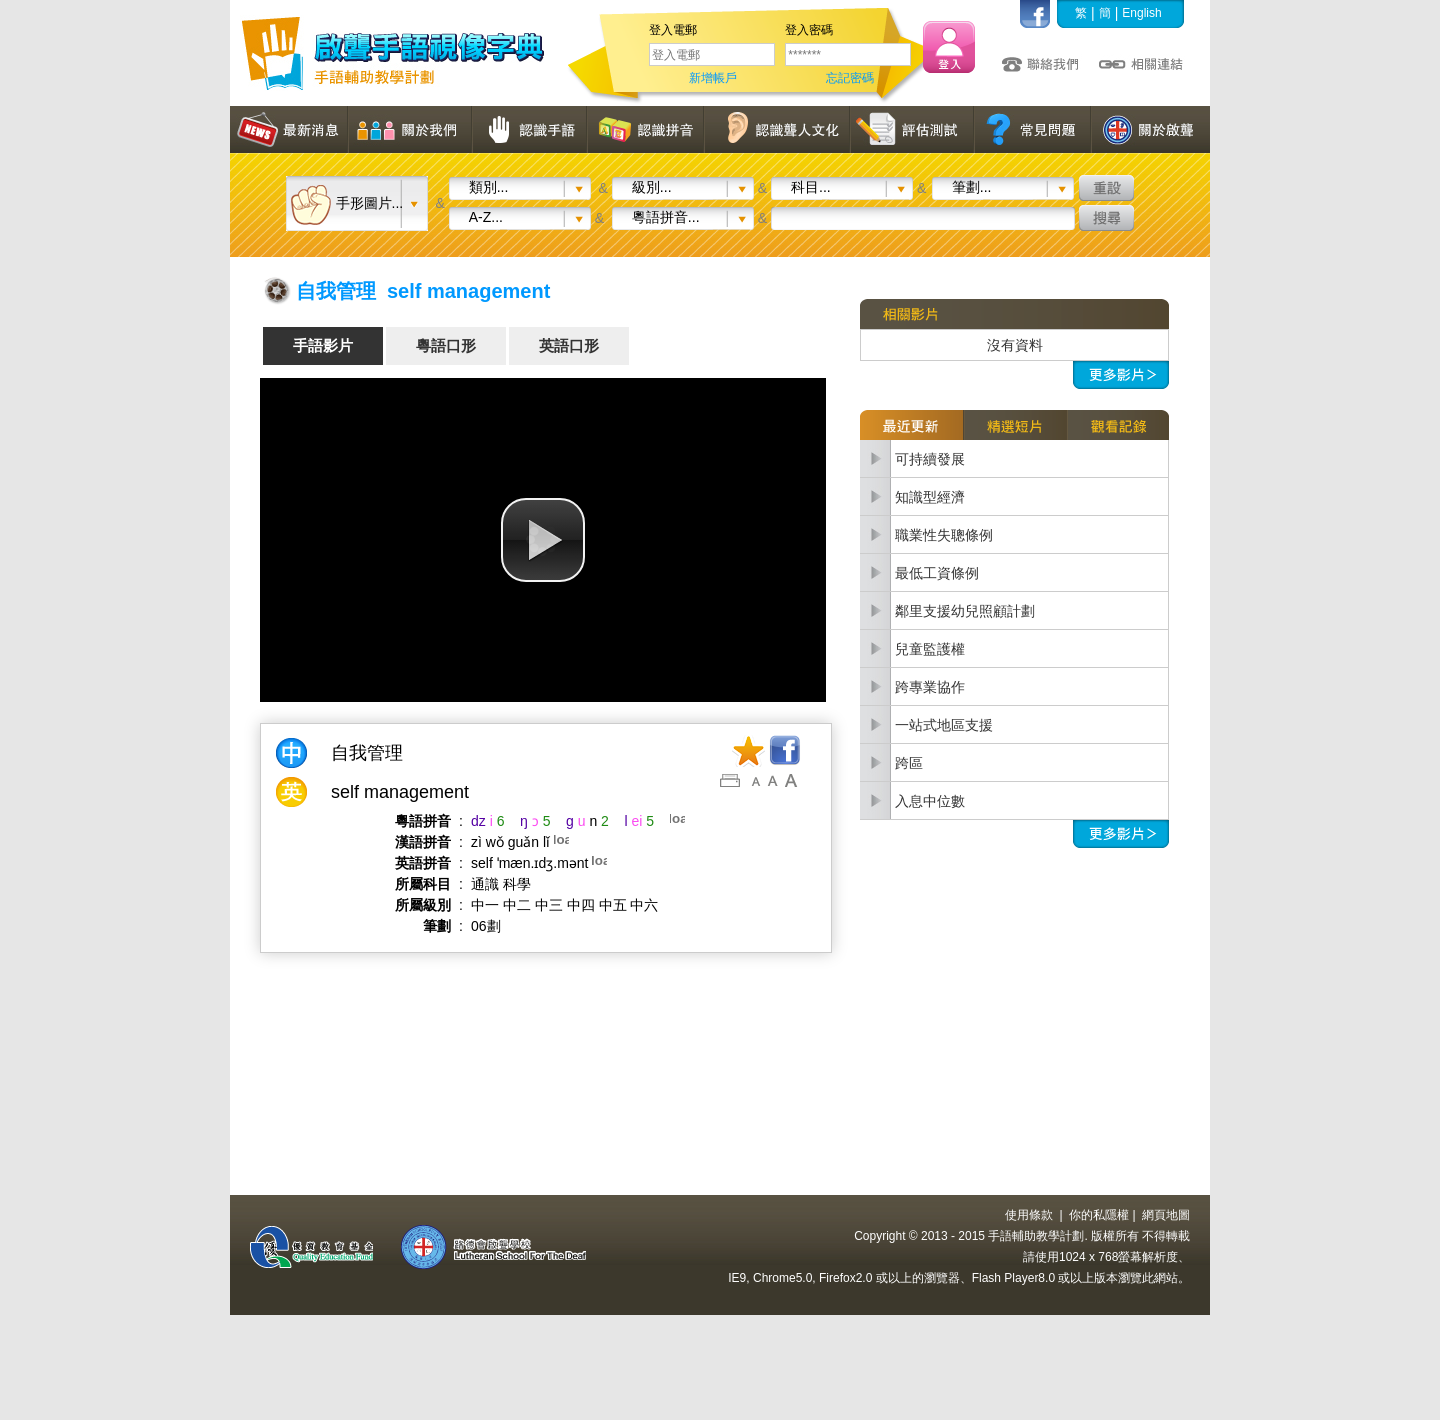  I want to click on 英語口形, so click(569, 345).